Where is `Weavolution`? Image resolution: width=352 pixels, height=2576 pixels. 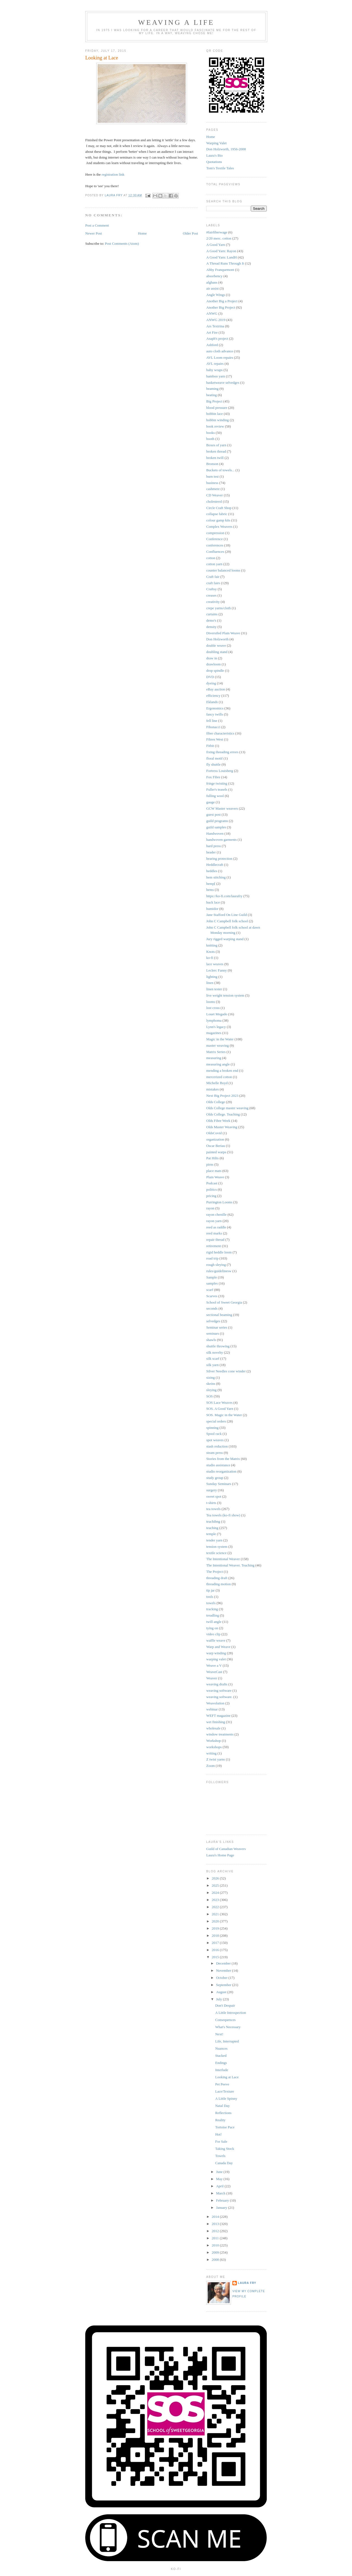 Weavolution is located at coordinates (215, 1703).